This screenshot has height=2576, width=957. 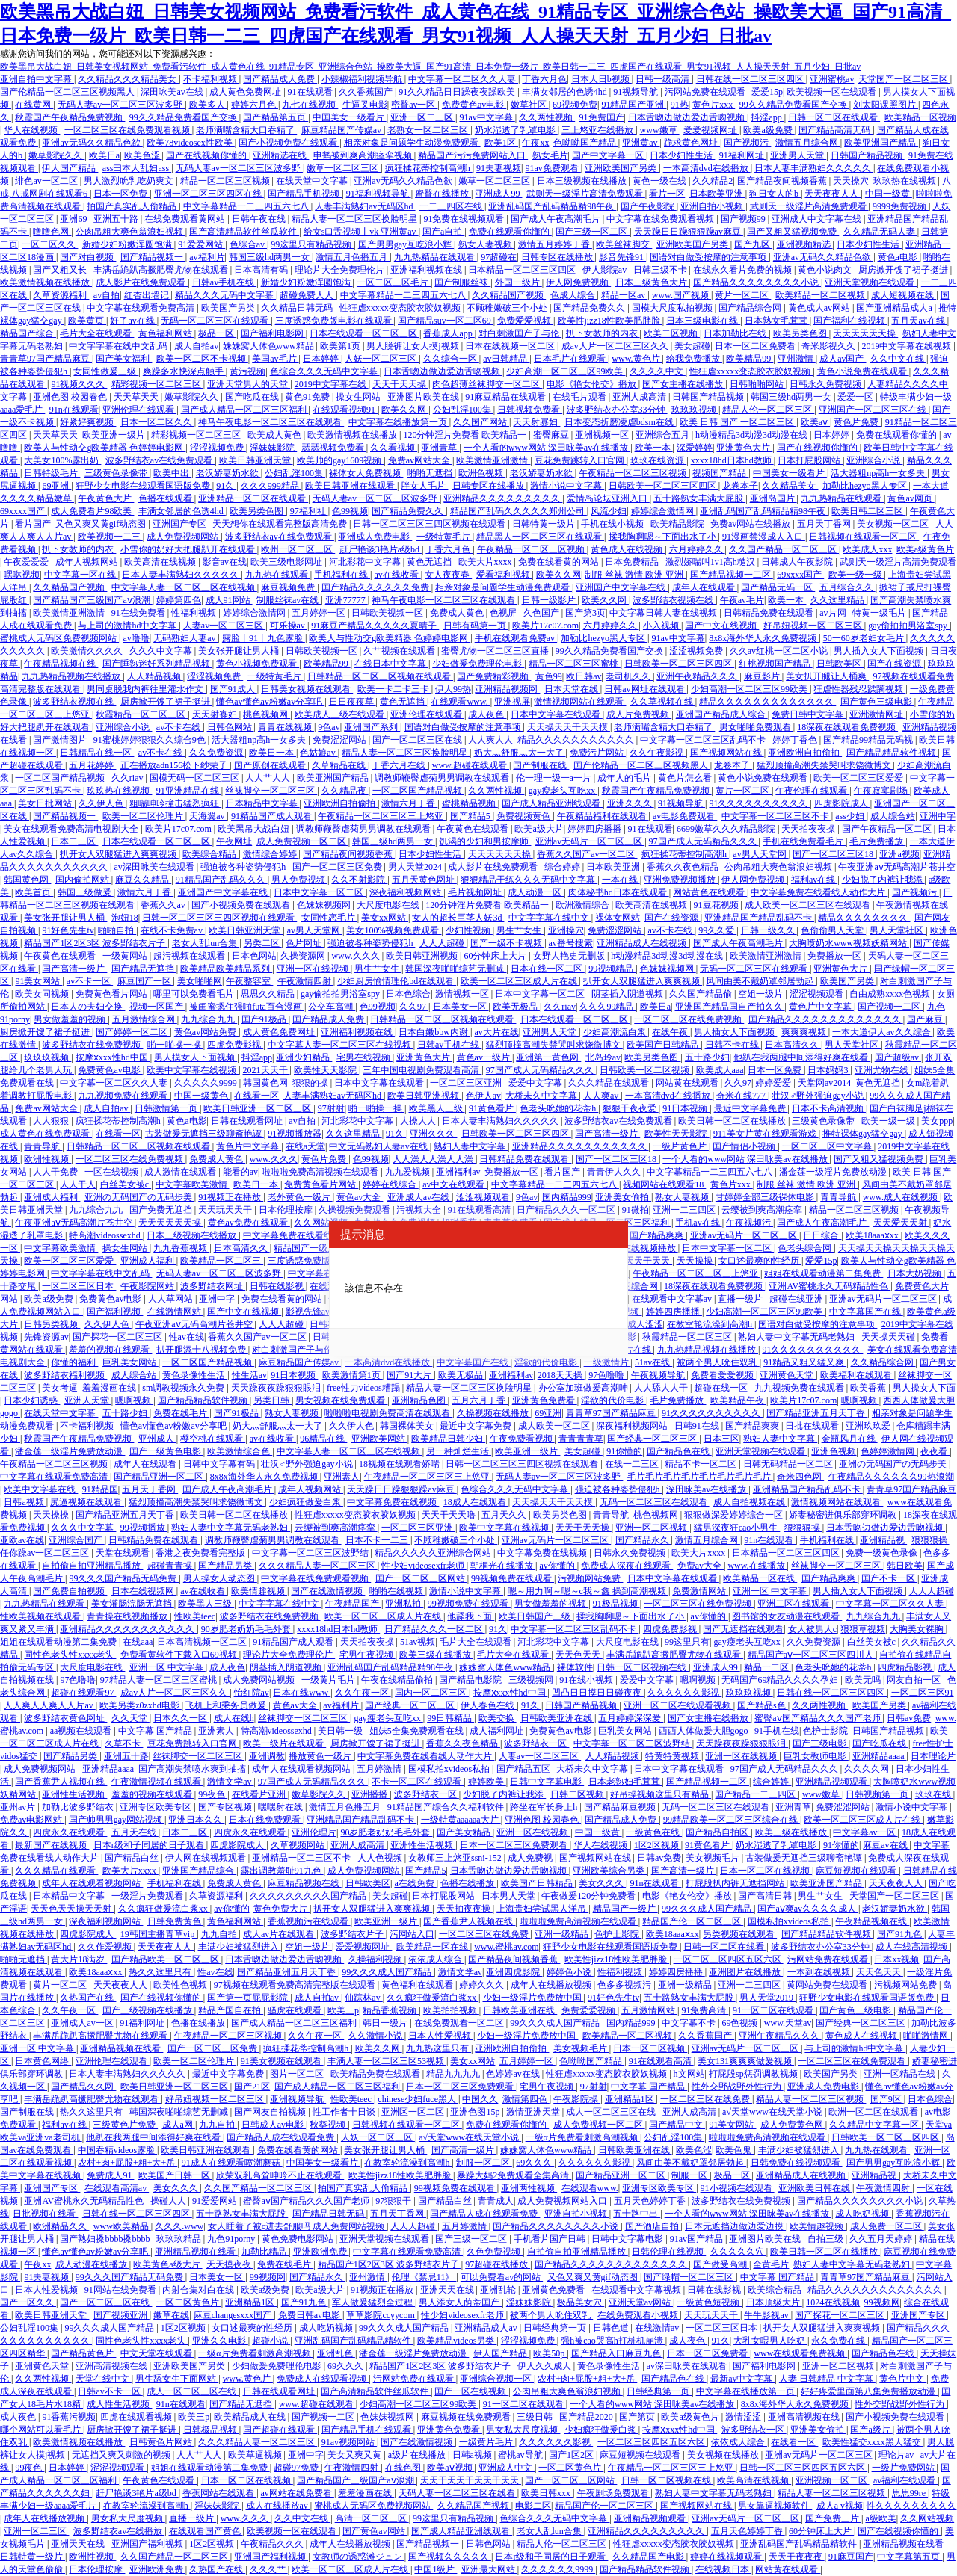 What do you see at coordinates (393, 1502) in the screenshot?
I see `中文字幕免费在线视频` at bounding box center [393, 1502].